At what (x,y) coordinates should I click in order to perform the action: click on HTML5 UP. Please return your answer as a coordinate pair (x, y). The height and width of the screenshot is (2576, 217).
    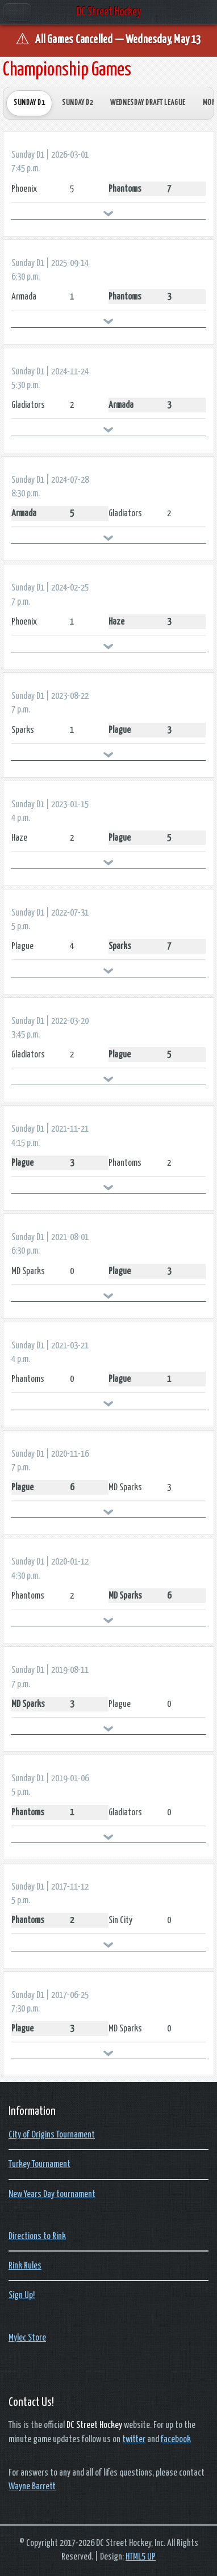
    Looking at the image, I should click on (141, 2556).